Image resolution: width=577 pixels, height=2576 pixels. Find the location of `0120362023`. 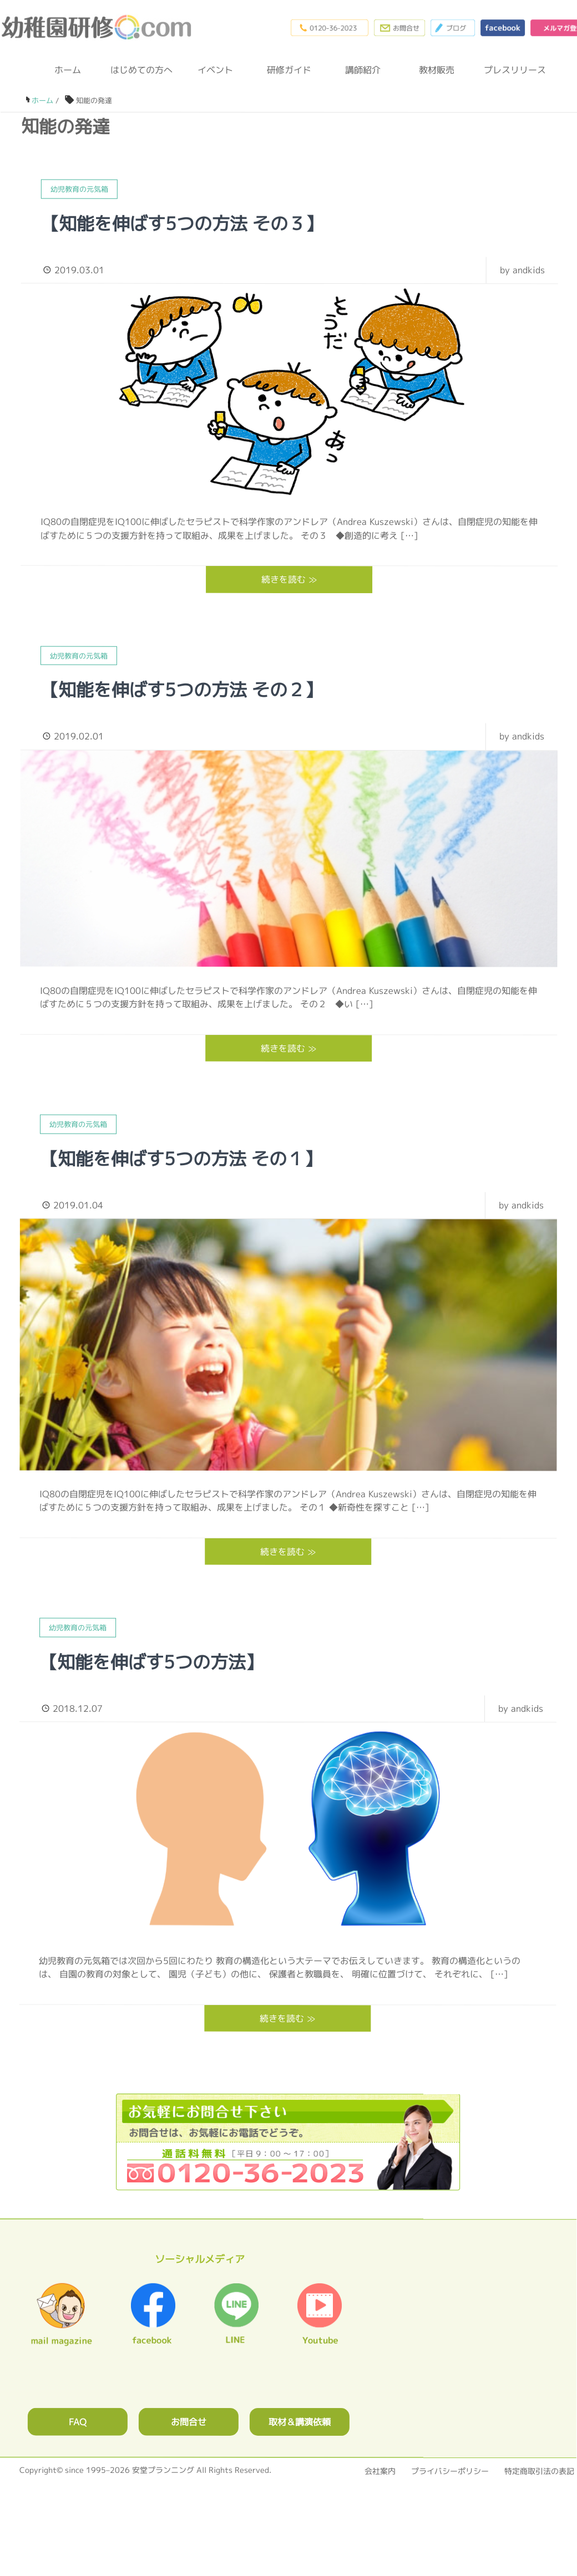

0120362023 is located at coordinates (288, 2142).